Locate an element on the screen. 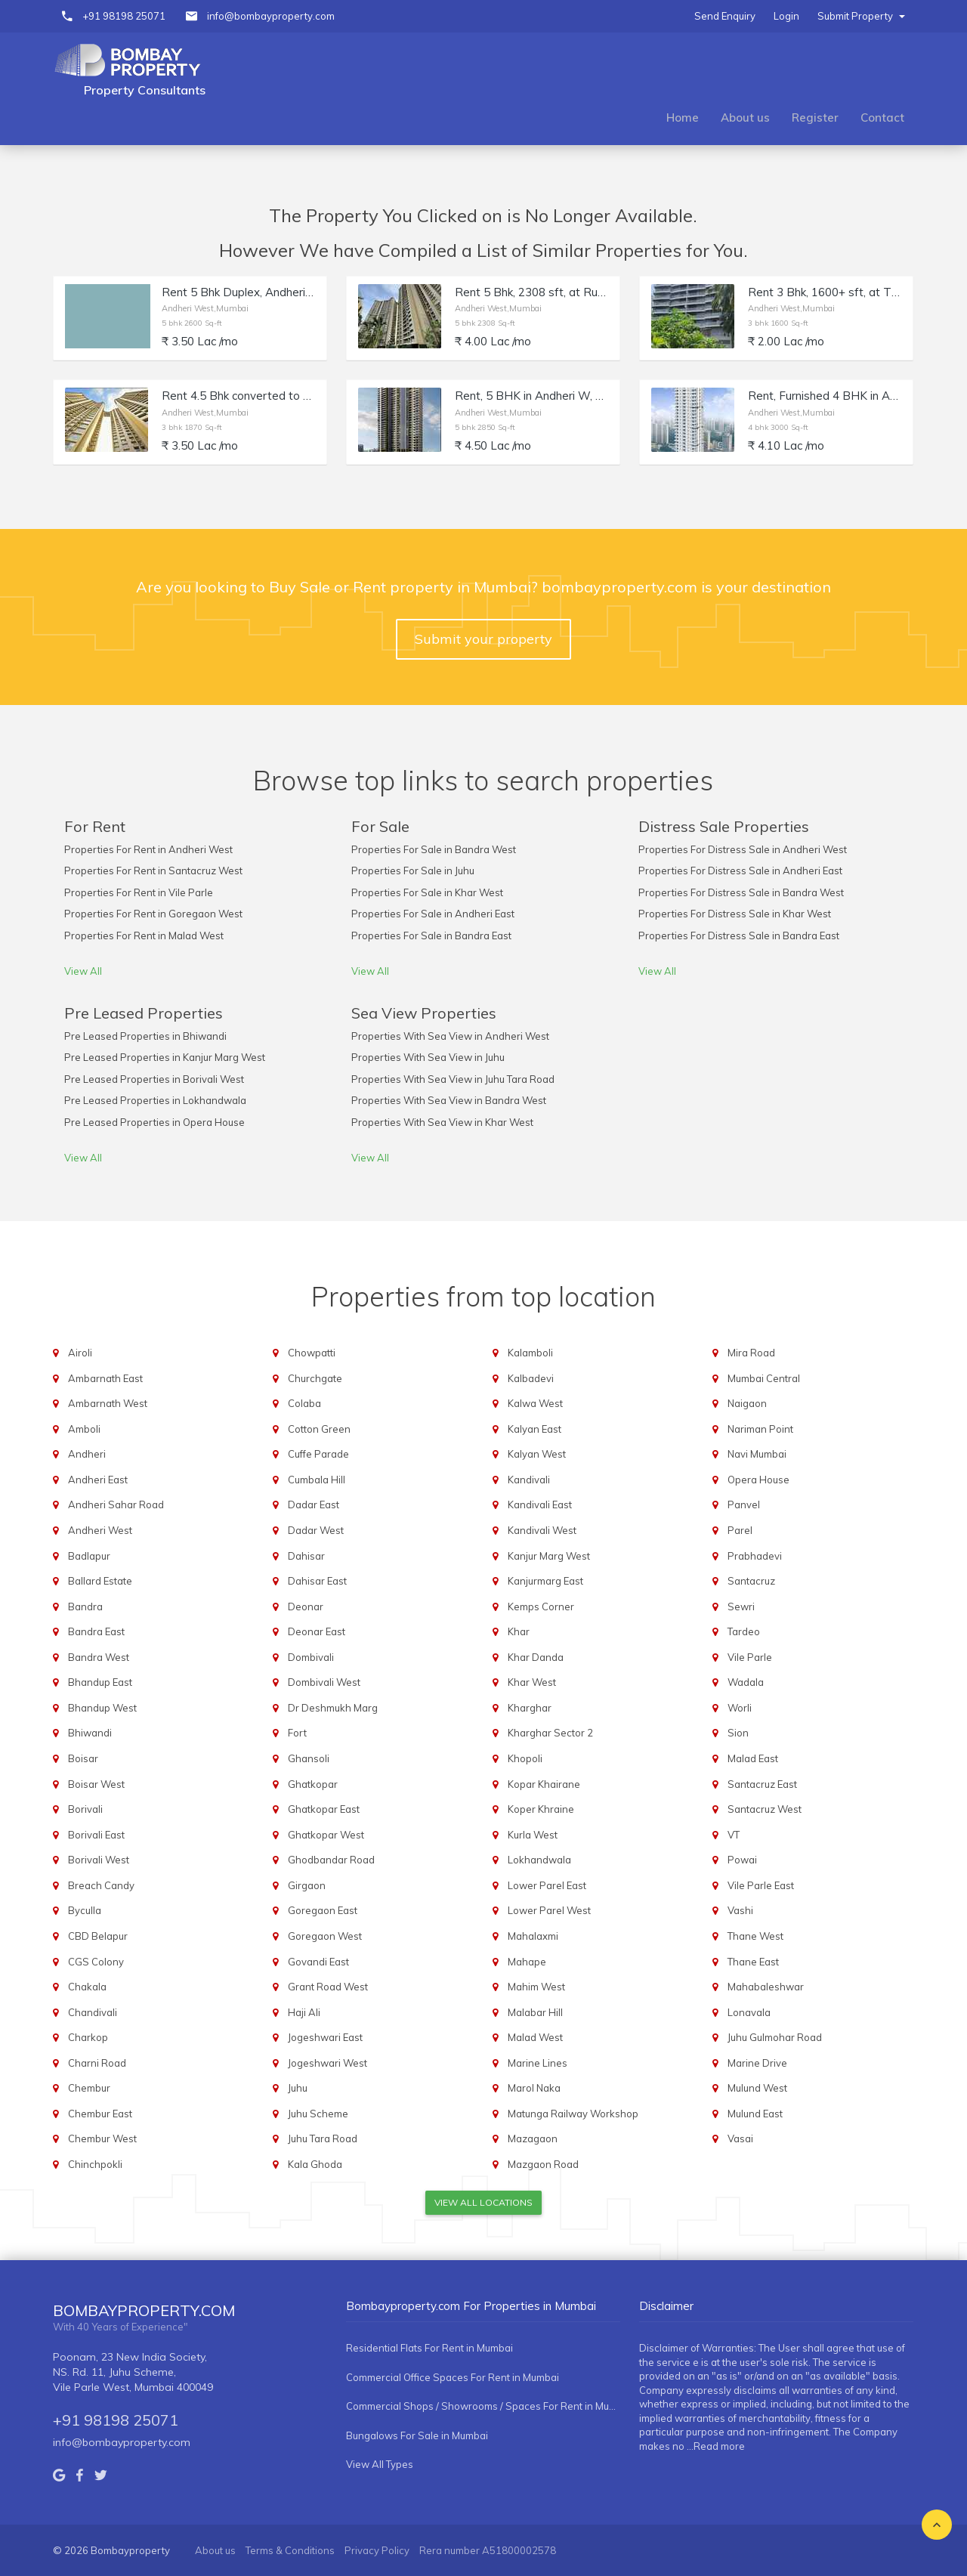  Breach Candy is located at coordinates (101, 1885).